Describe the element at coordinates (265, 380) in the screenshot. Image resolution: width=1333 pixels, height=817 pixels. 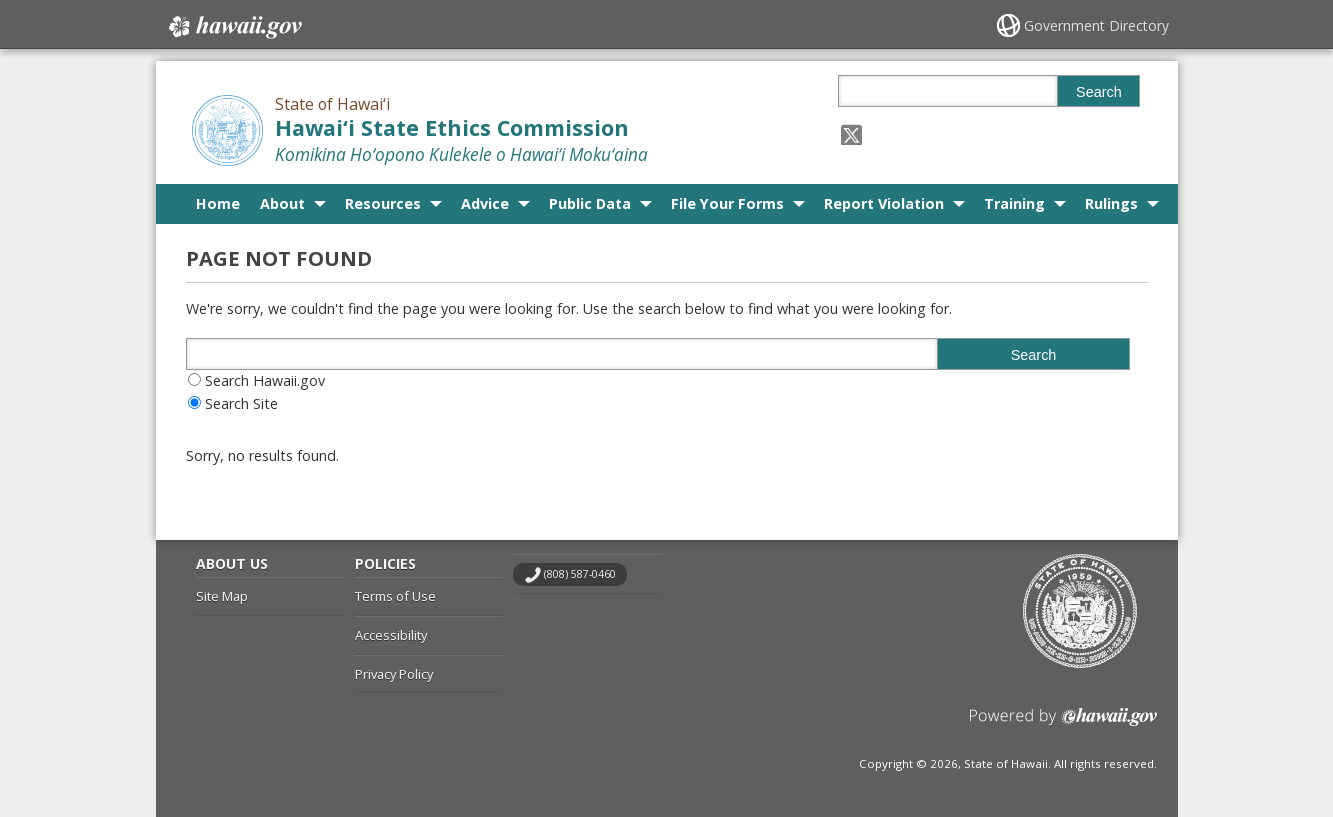
I see `Search Hawaii.gov` at that location.